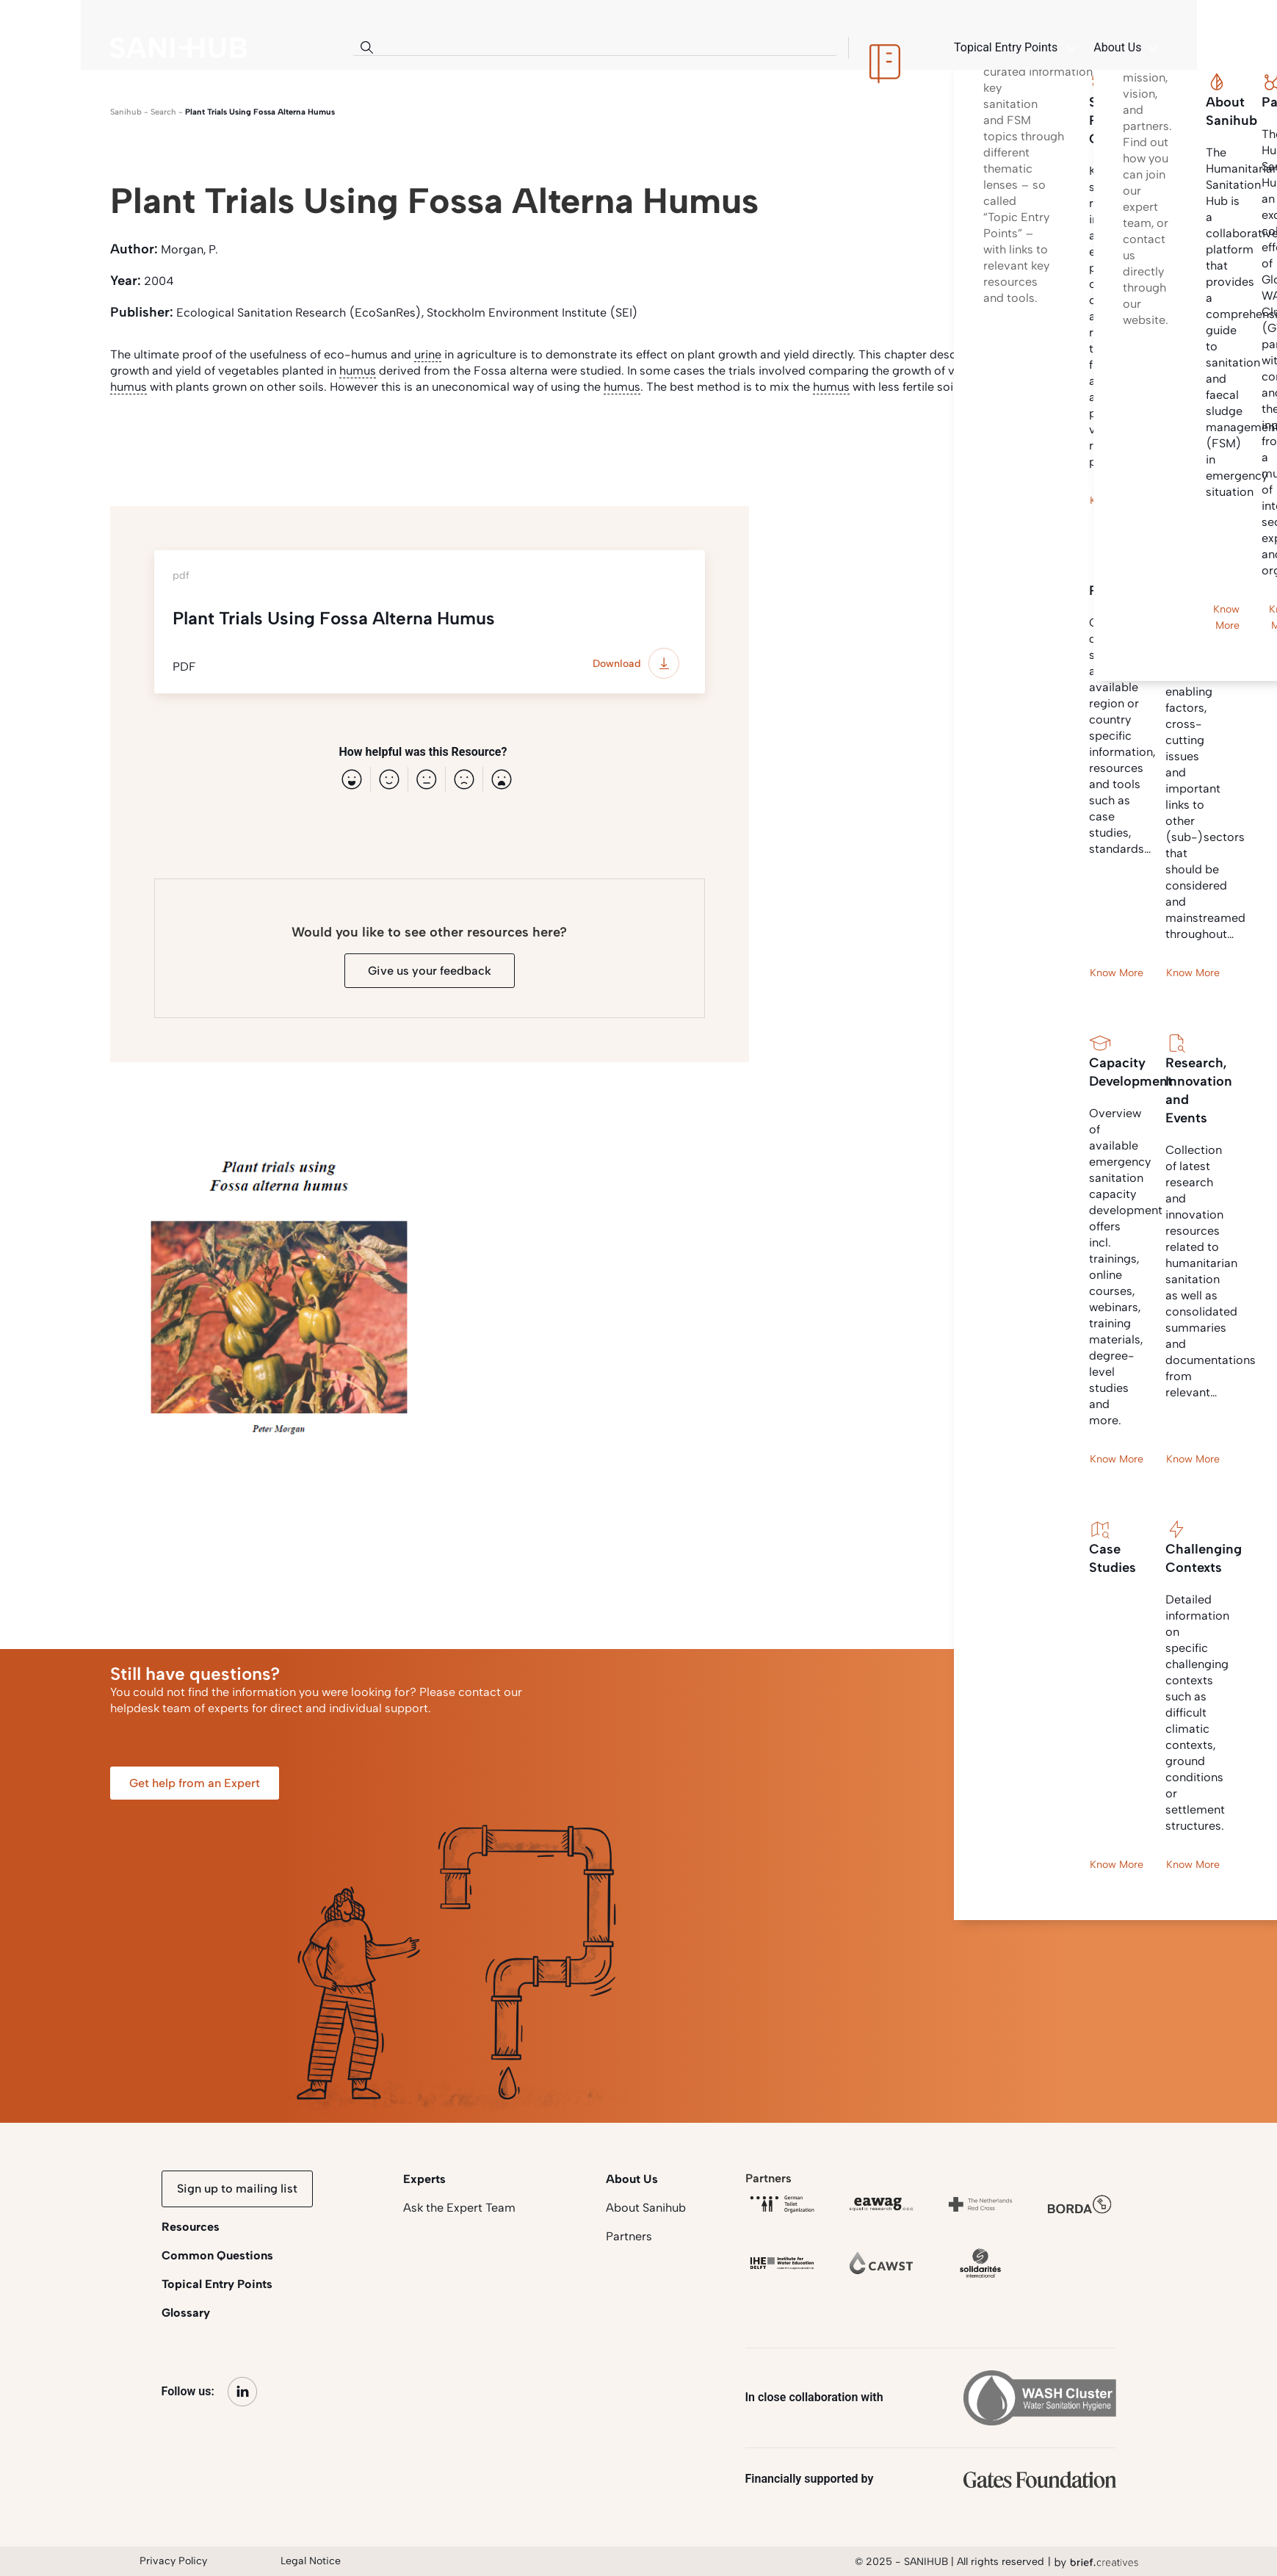 The height and width of the screenshot is (2576, 1277). What do you see at coordinates (646, 2208) in the screenshot?
I see `About Sanihub` at bounding box center [646, 2208].